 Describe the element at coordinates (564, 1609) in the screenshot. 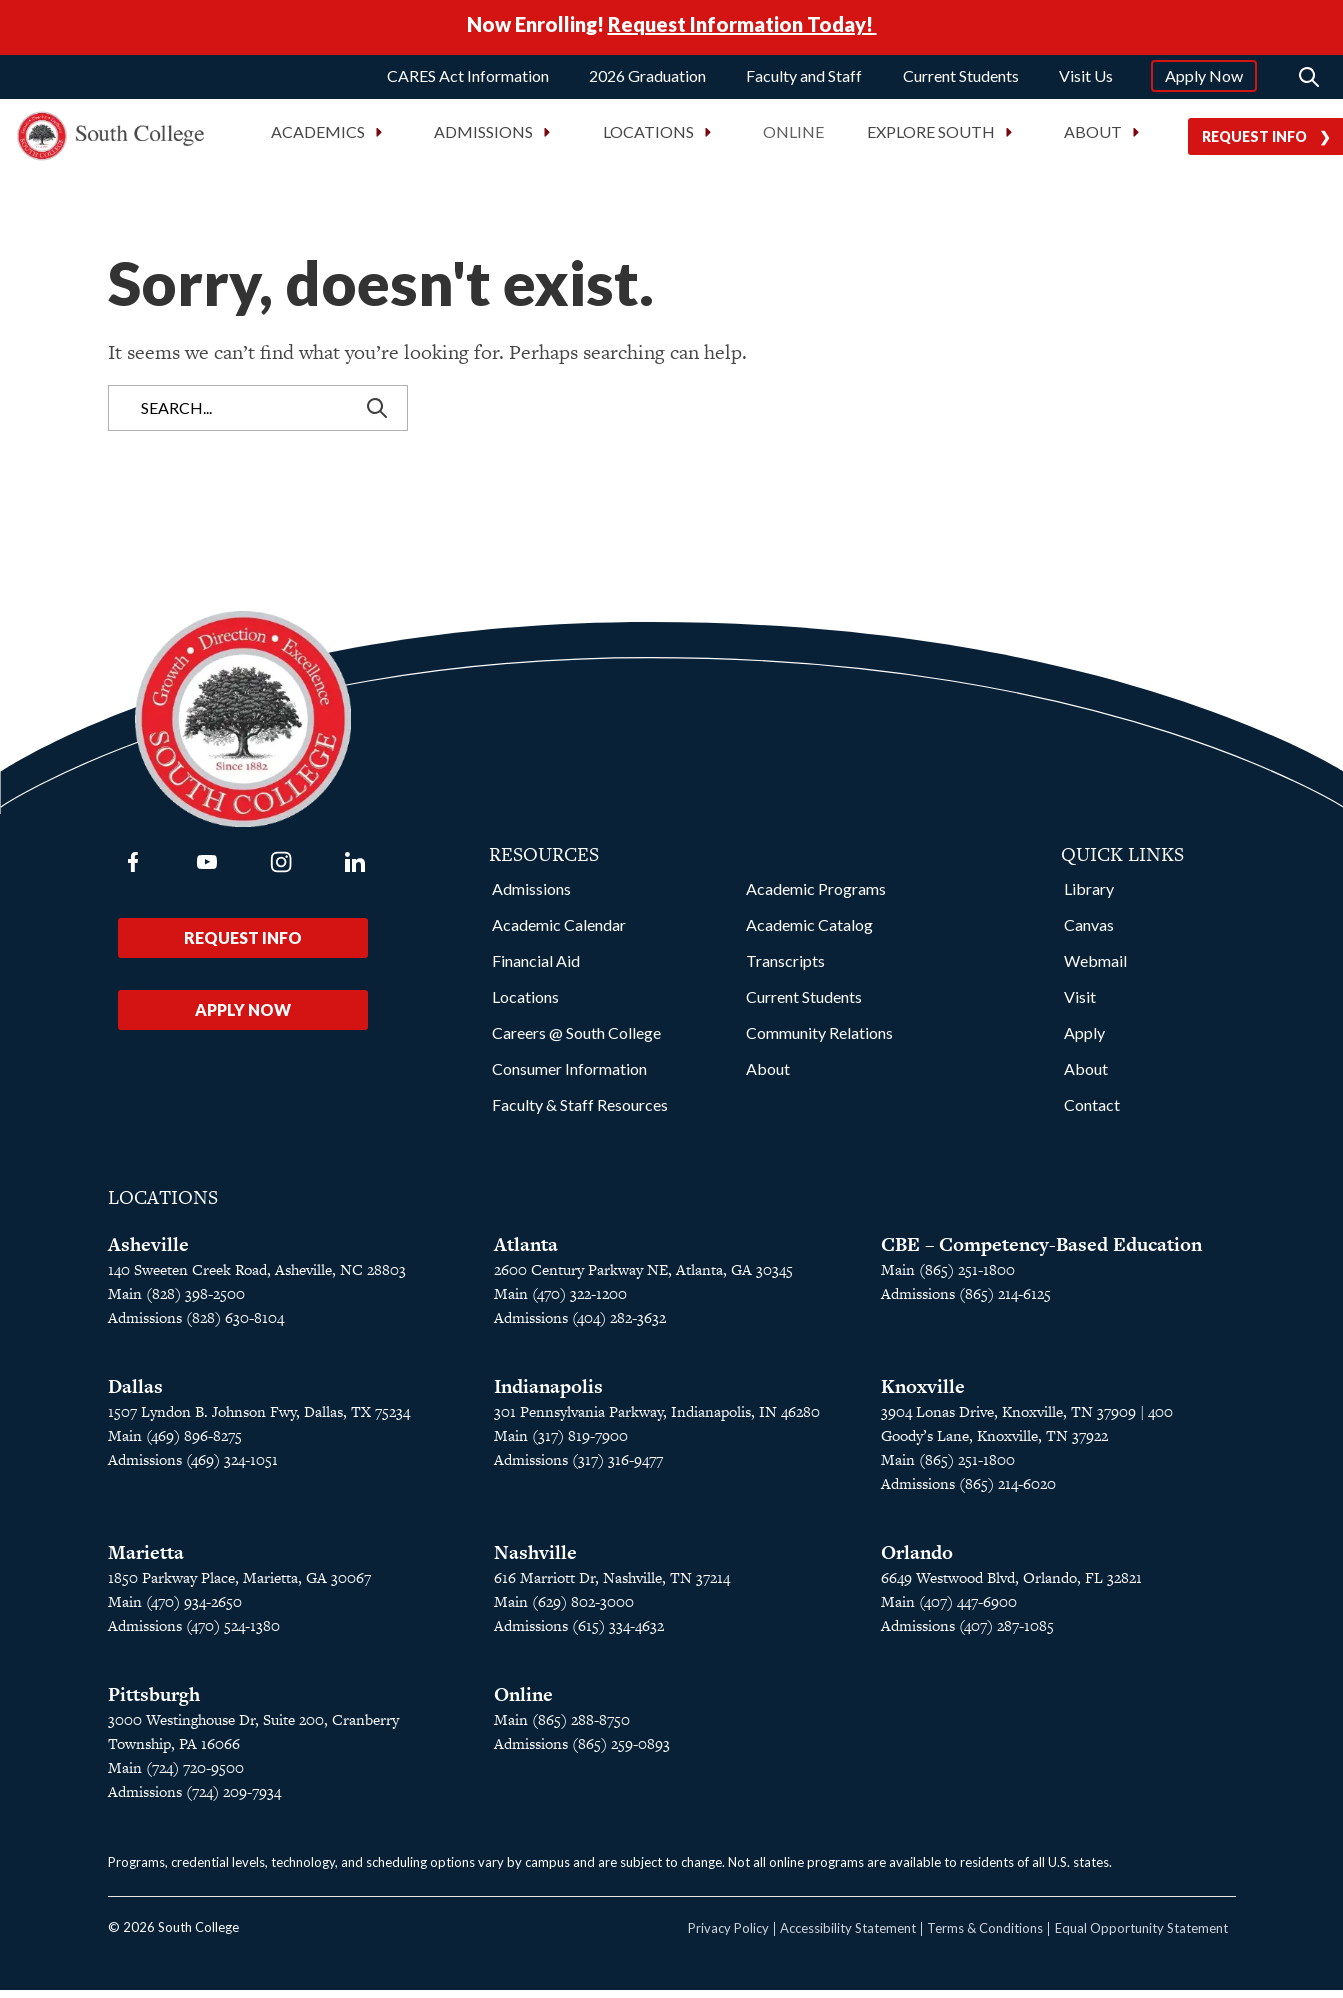

I see `Main (629) 802-3000` at that location.